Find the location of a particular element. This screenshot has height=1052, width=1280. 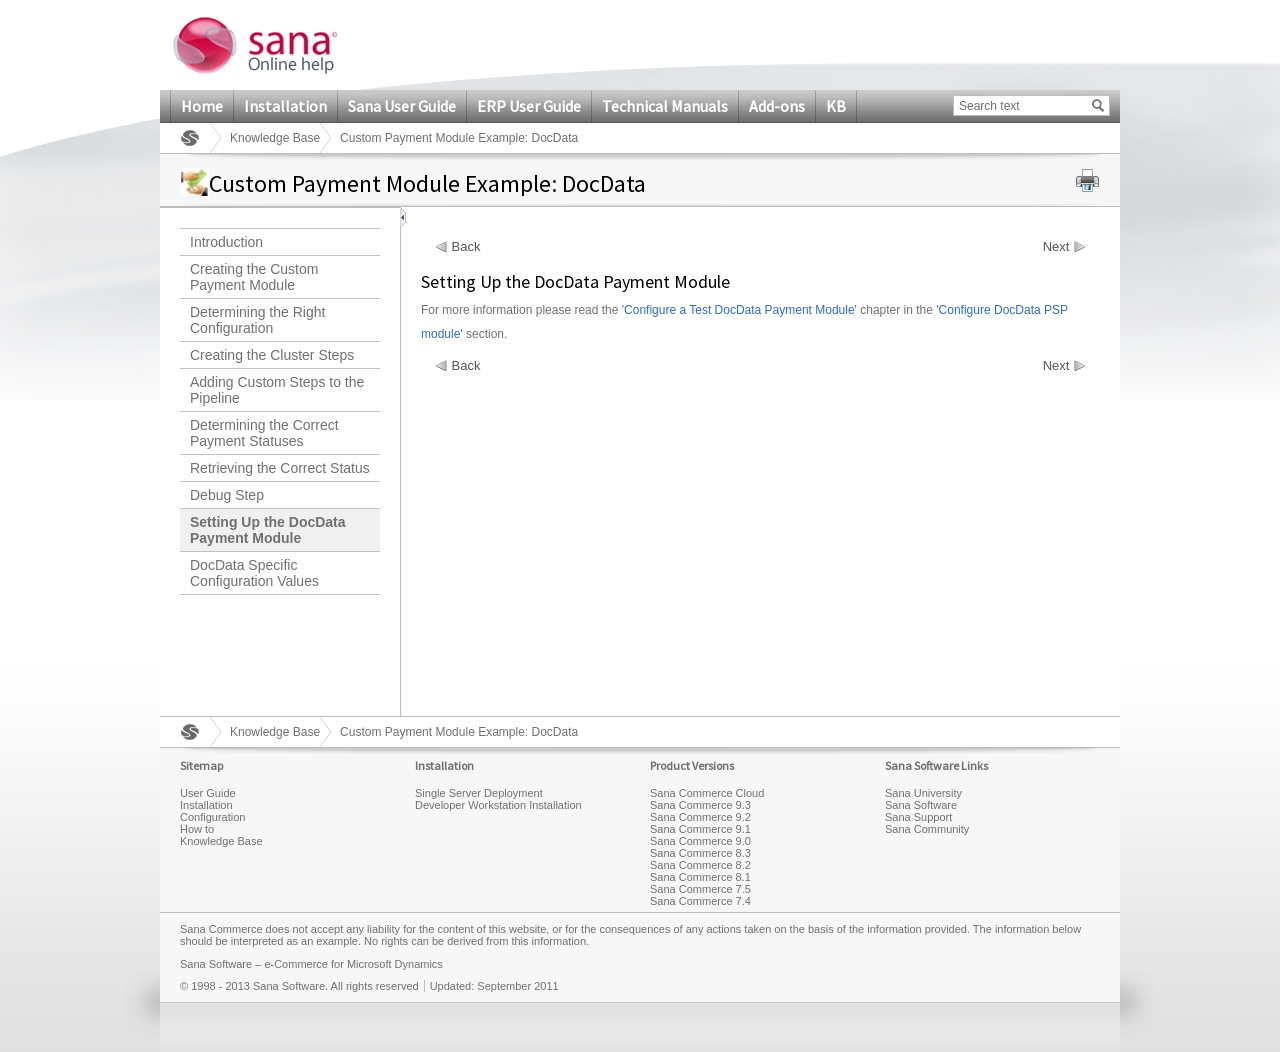

DocData Specific Configuration Values is located at coordinates (254, 573).